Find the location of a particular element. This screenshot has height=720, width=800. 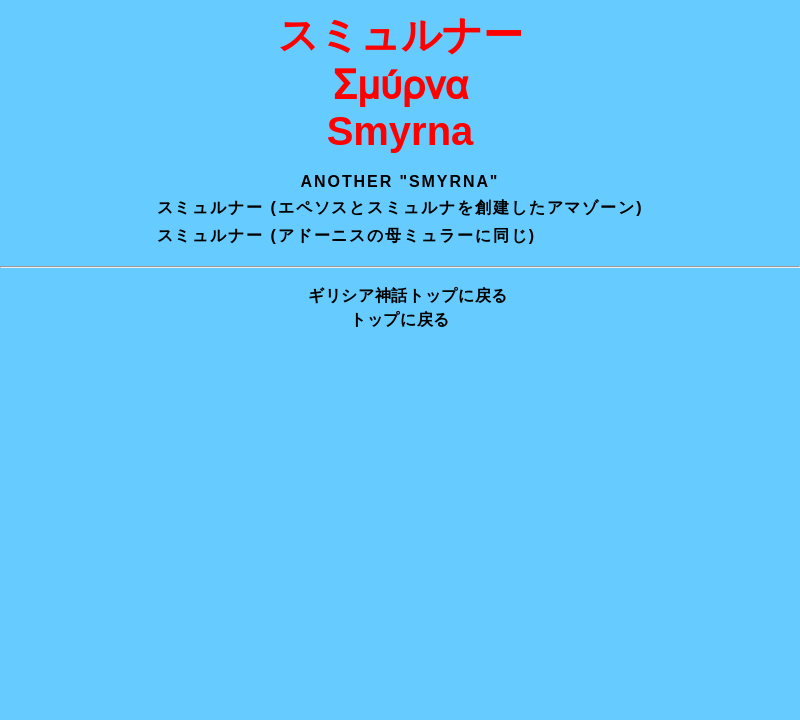

アマゾーン is located at coordinates (592, 207).